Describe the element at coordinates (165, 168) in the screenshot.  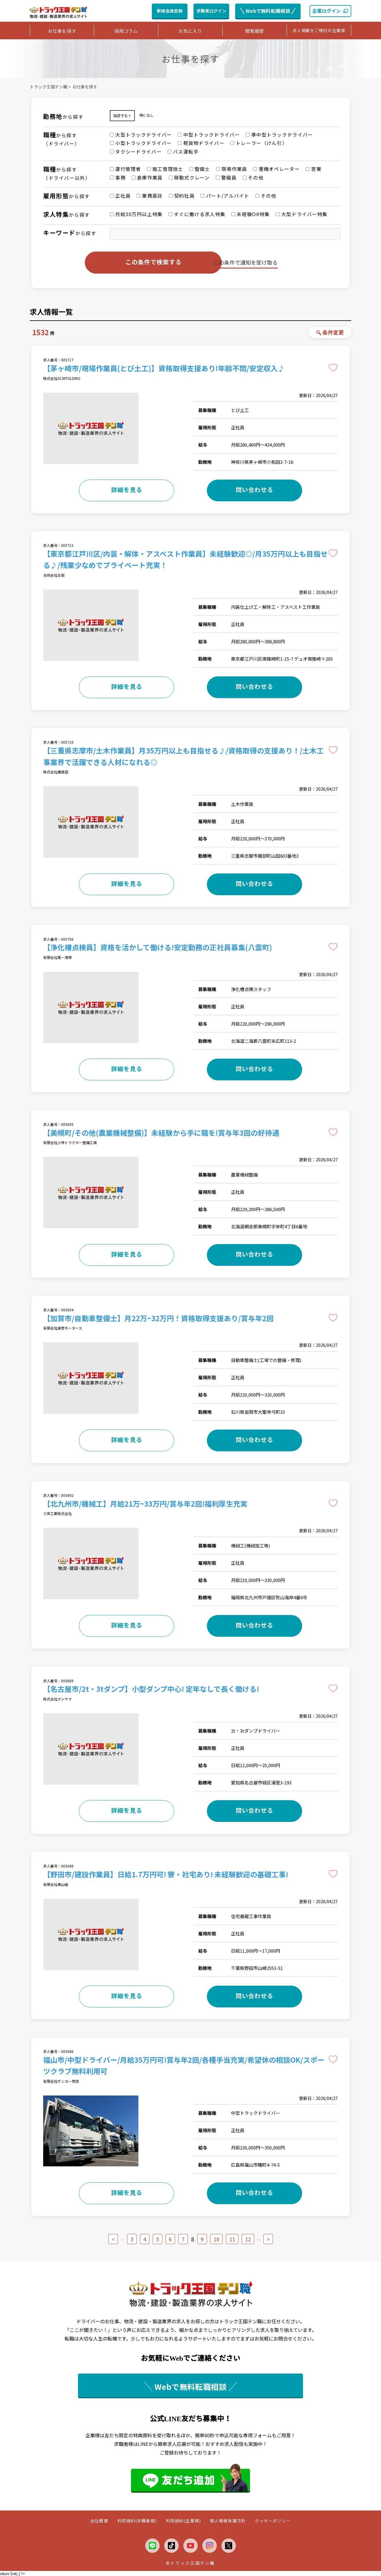
I see `施工管理技士` at that location.